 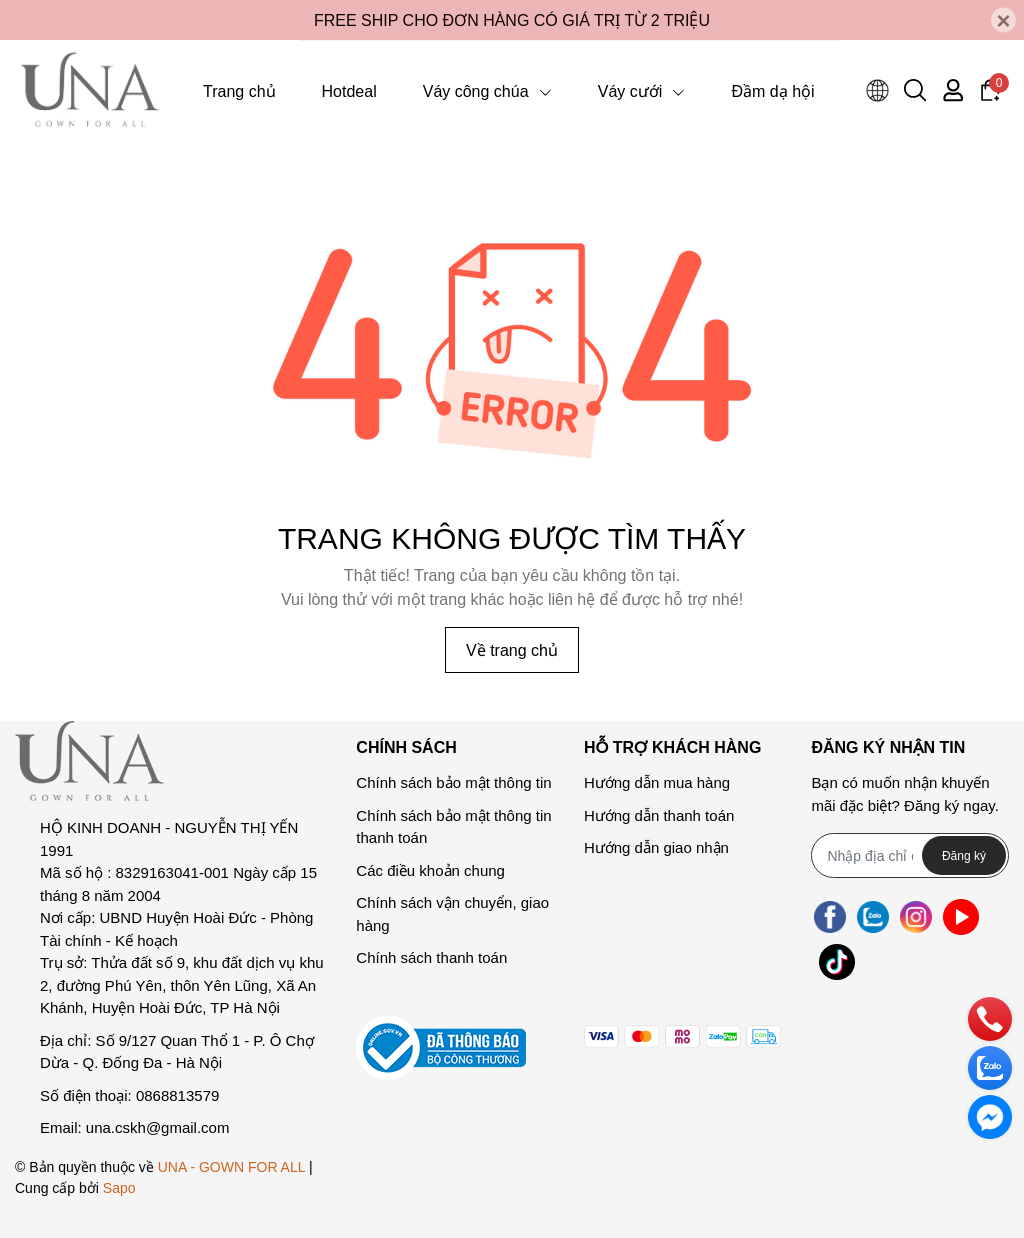 I want to click on [Close], so click(x=1003, y=20).